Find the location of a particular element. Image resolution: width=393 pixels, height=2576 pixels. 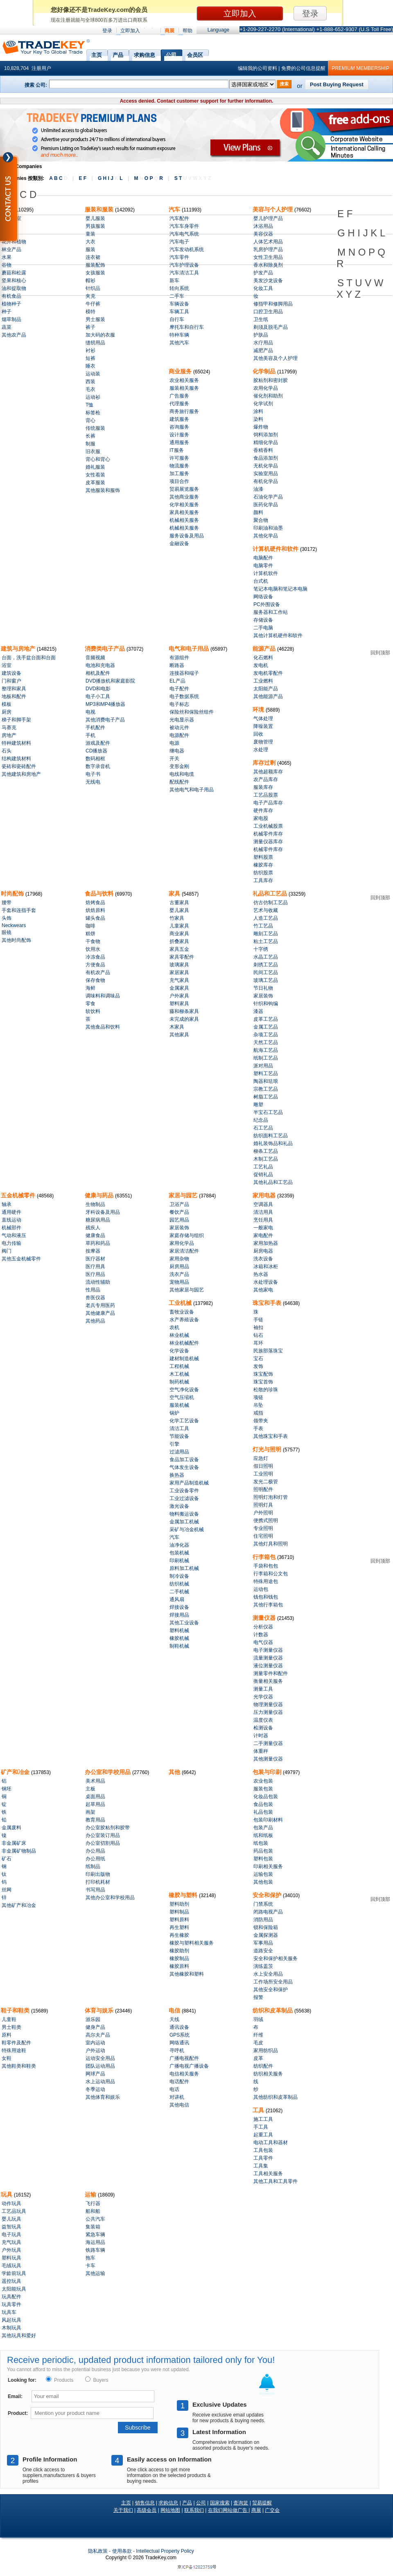

蘑菇和松露 is located at coordinates (14, 273).